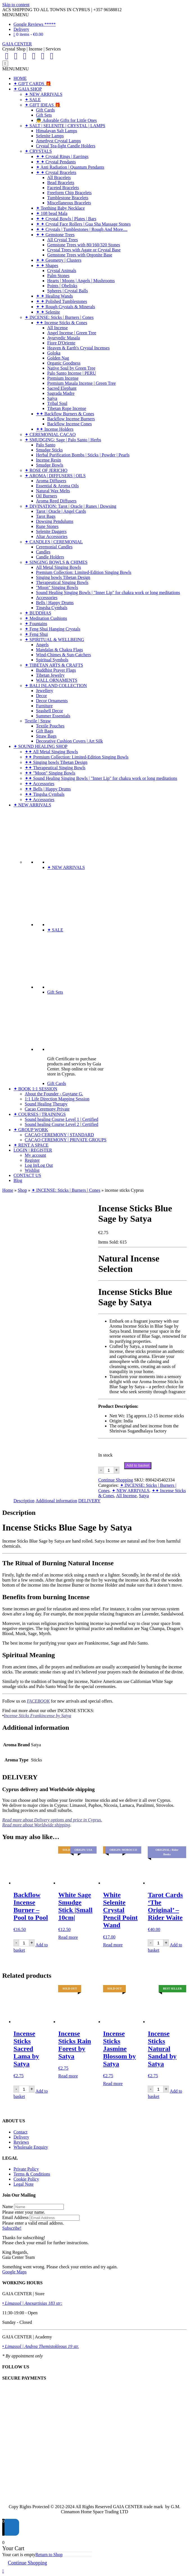 This screenshot has width=189, height=2576. Describe the element at coordinates (32, 1160) in the screenshot. I see `Register` at that location.